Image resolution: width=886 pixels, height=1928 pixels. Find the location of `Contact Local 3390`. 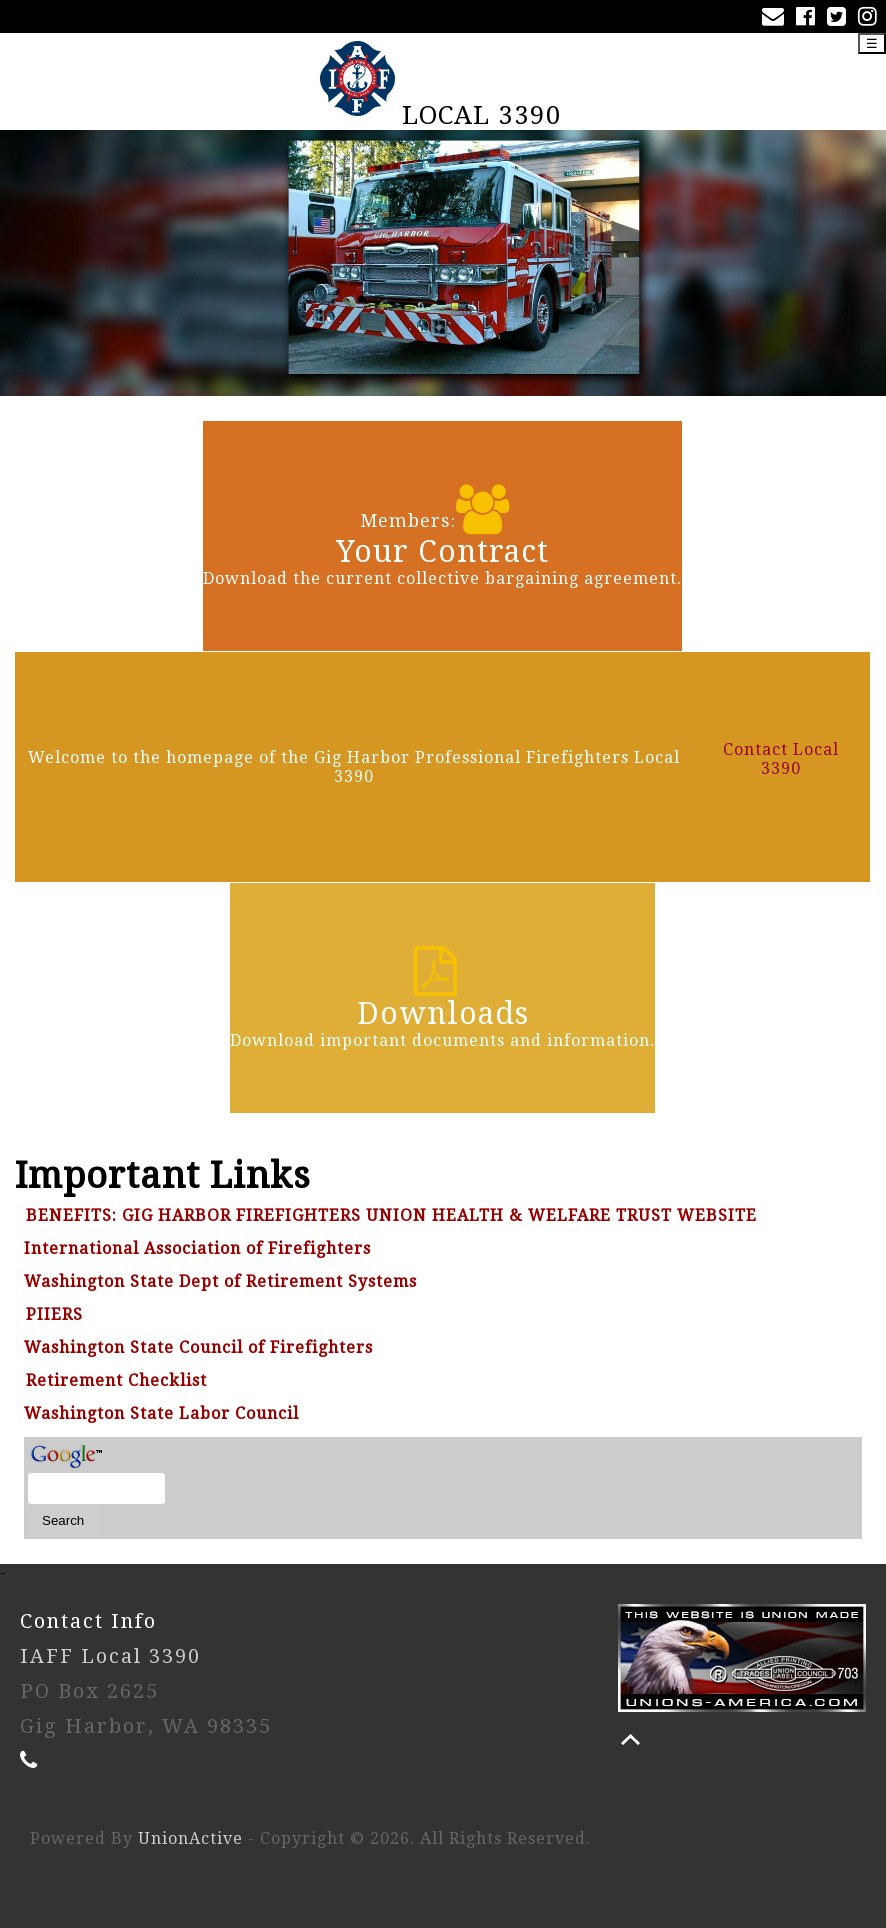

Contact Local 3390 is located at coordinates (781, 759).